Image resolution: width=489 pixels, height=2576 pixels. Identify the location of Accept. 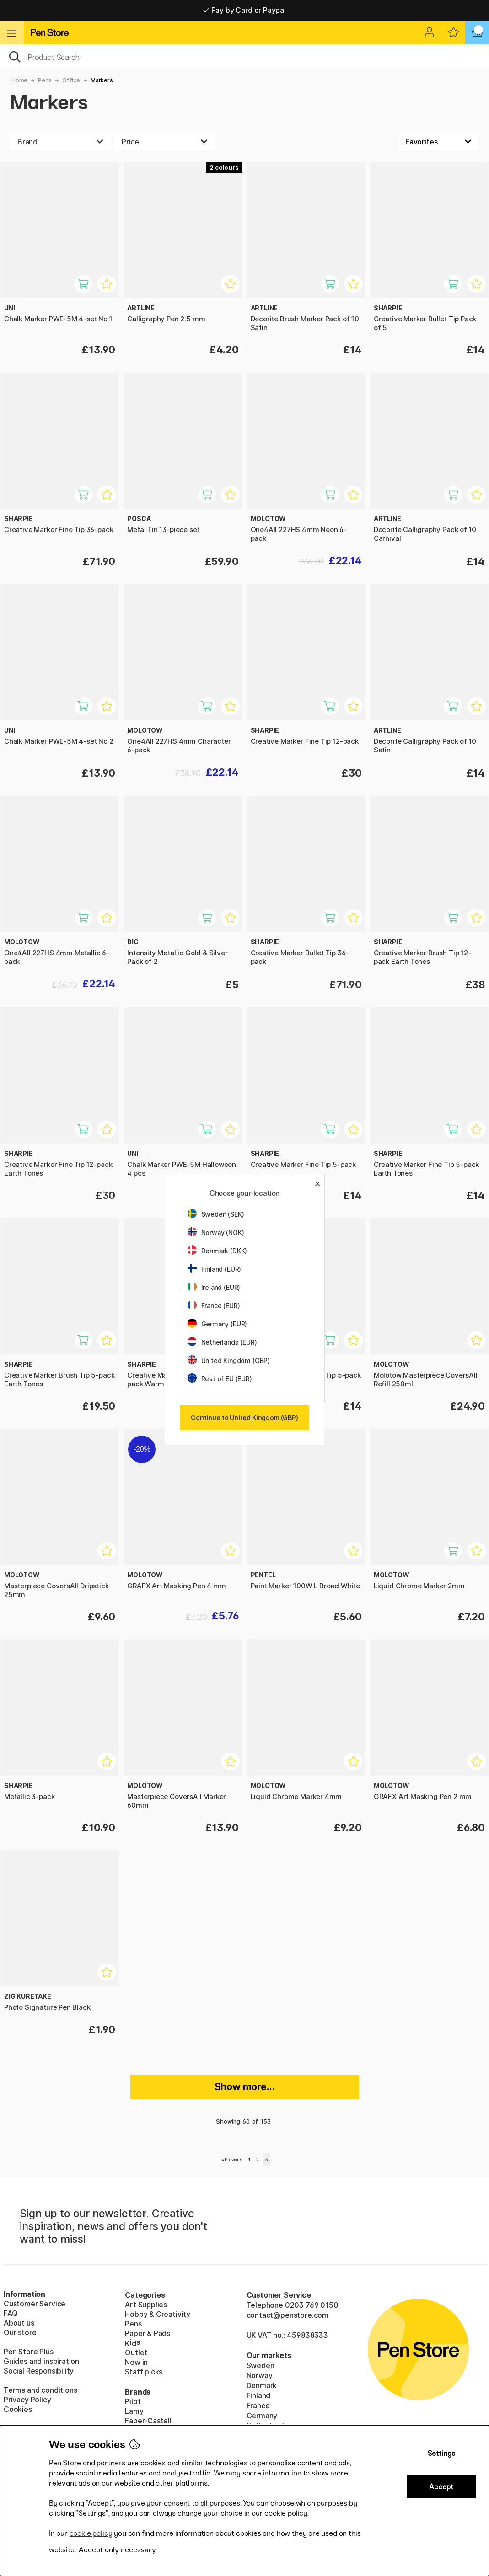
(441, 2486).